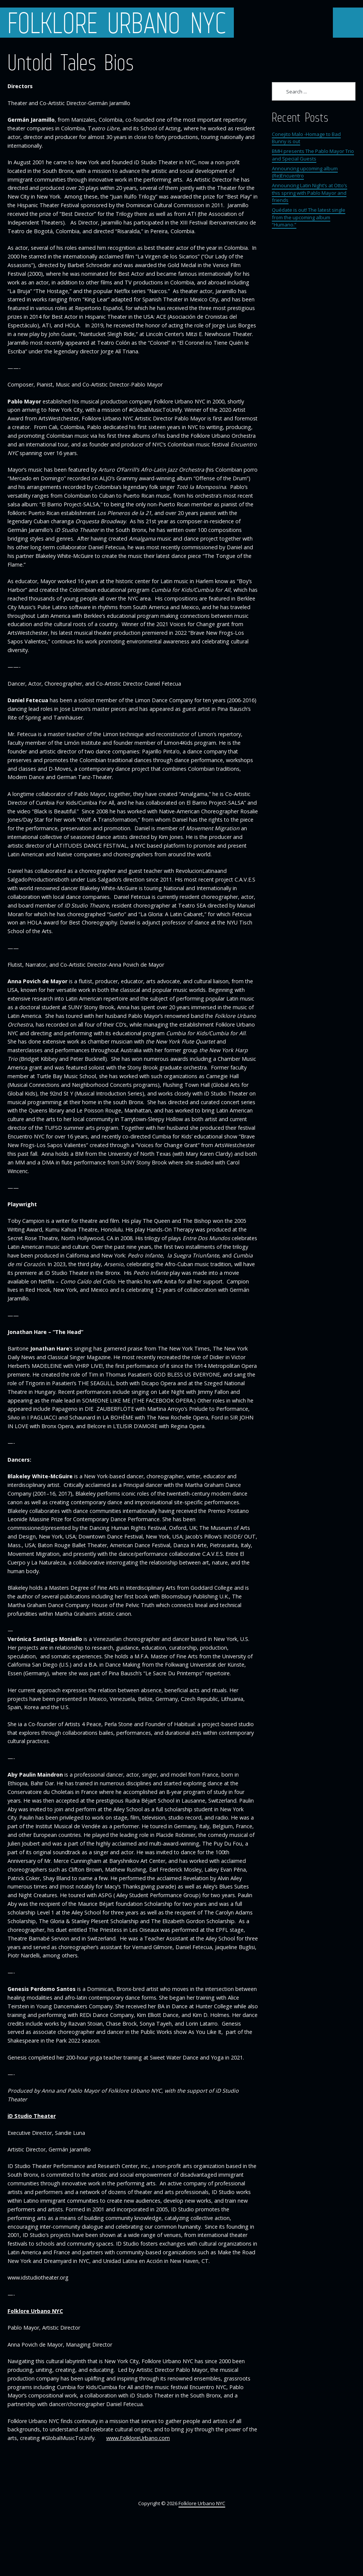 The width and height of the screenshot is (363, 2576). Describe the element at coordinates (117, 23) in the screenshot. I see `Folklore Urbano NYC` at that location.